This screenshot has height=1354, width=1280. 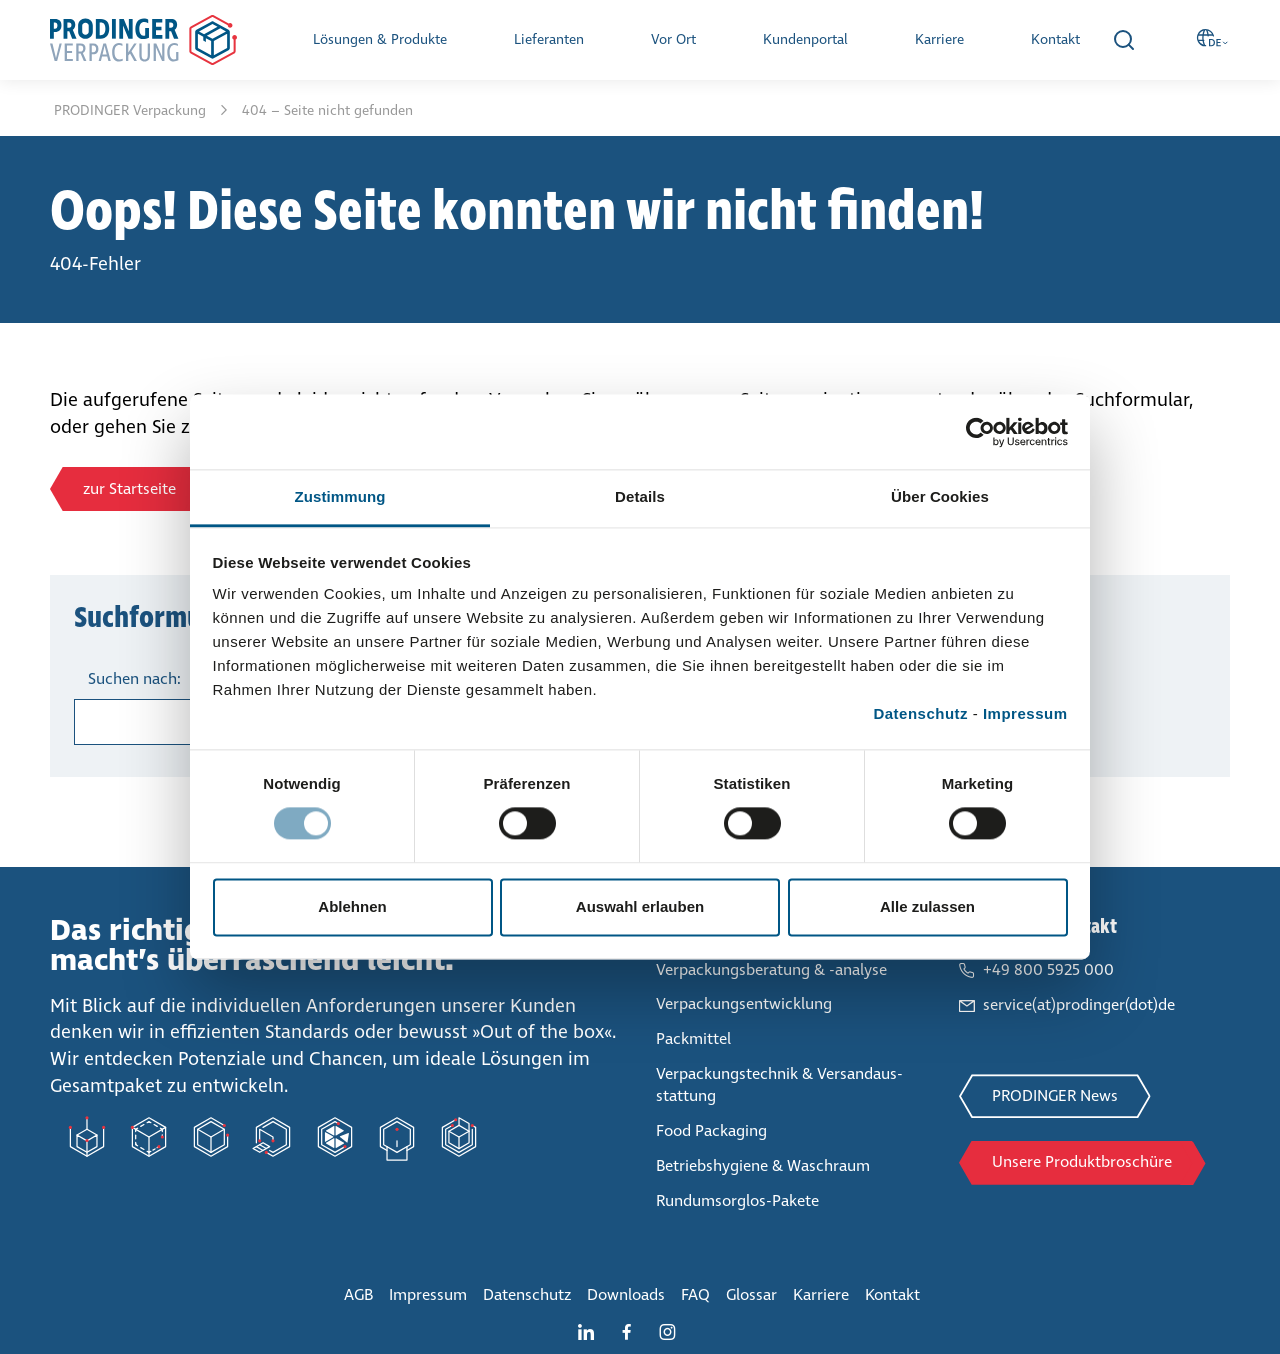 What do you see at coordinates (980, 432) in the screenshot?
I see `[Cookiebot von Usercentrics - öffnet in einem neuen Fenster]` at bounding box center [980, 432].